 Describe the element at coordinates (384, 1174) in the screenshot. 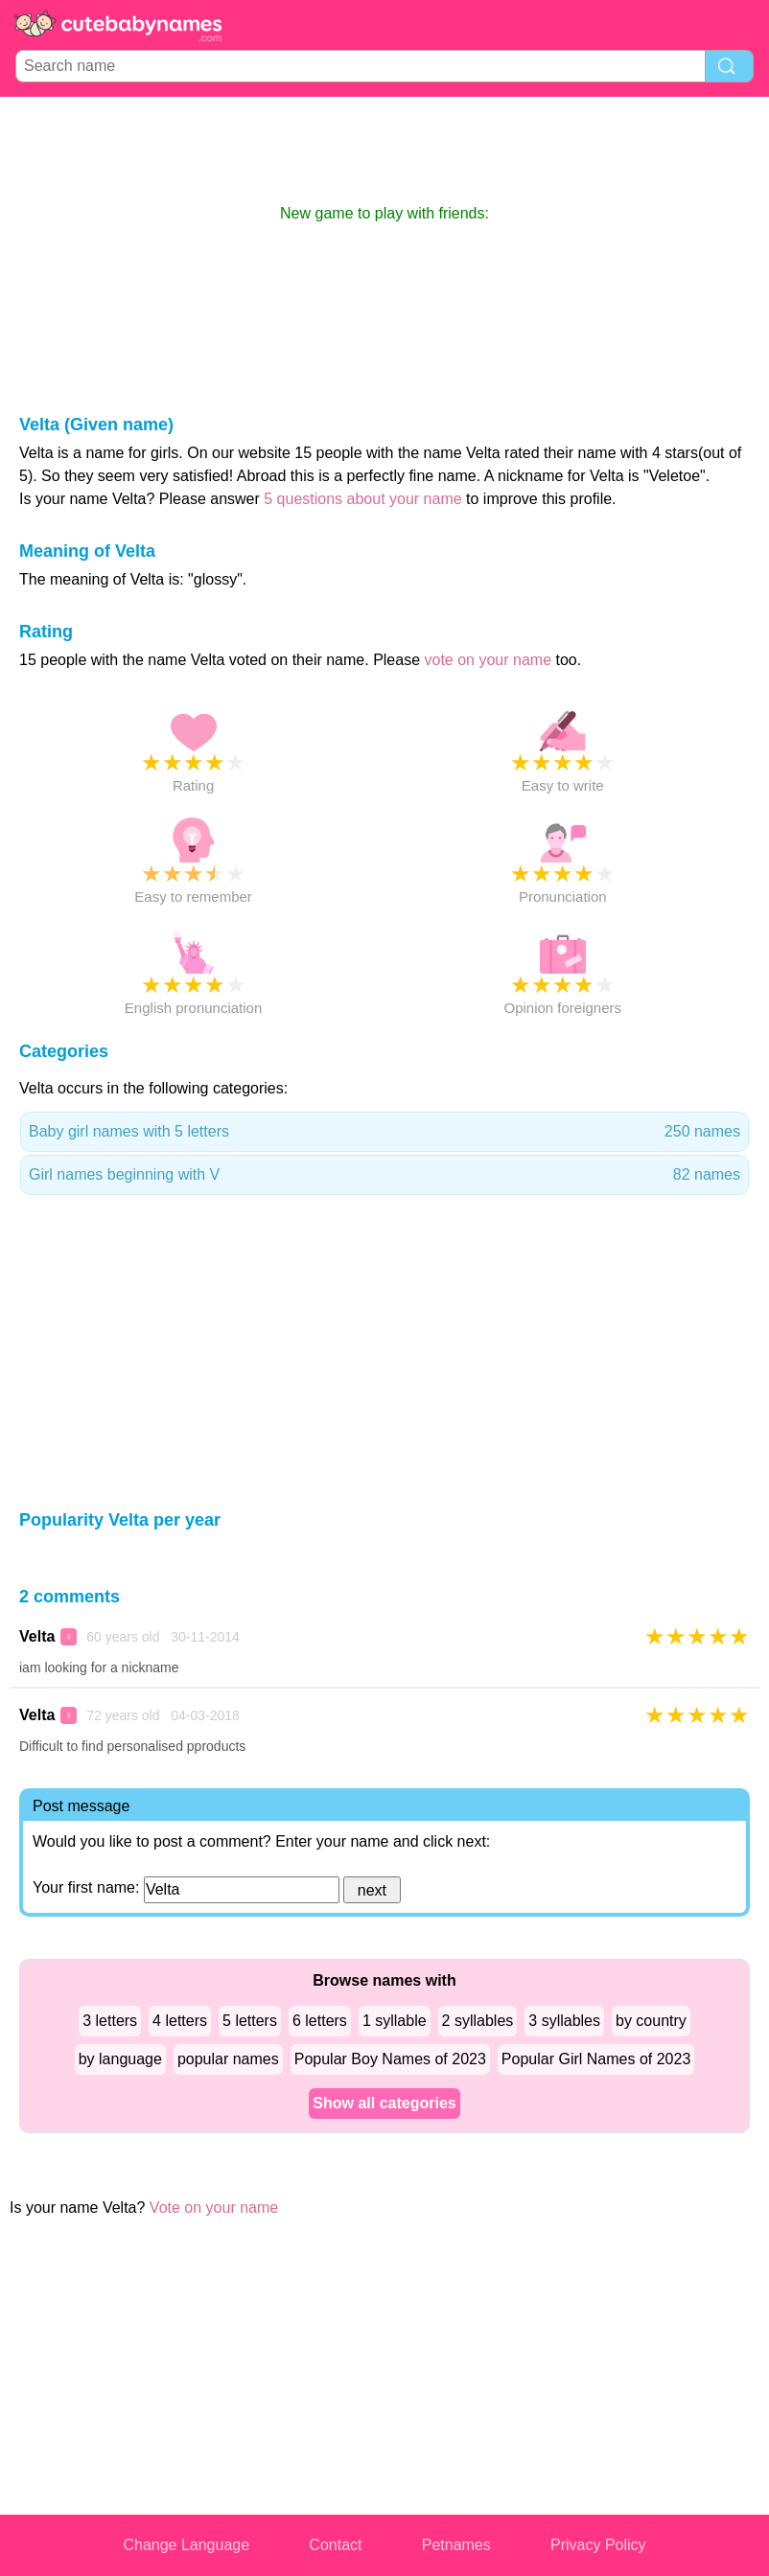

I see `Girl names beginning with V` at that location.